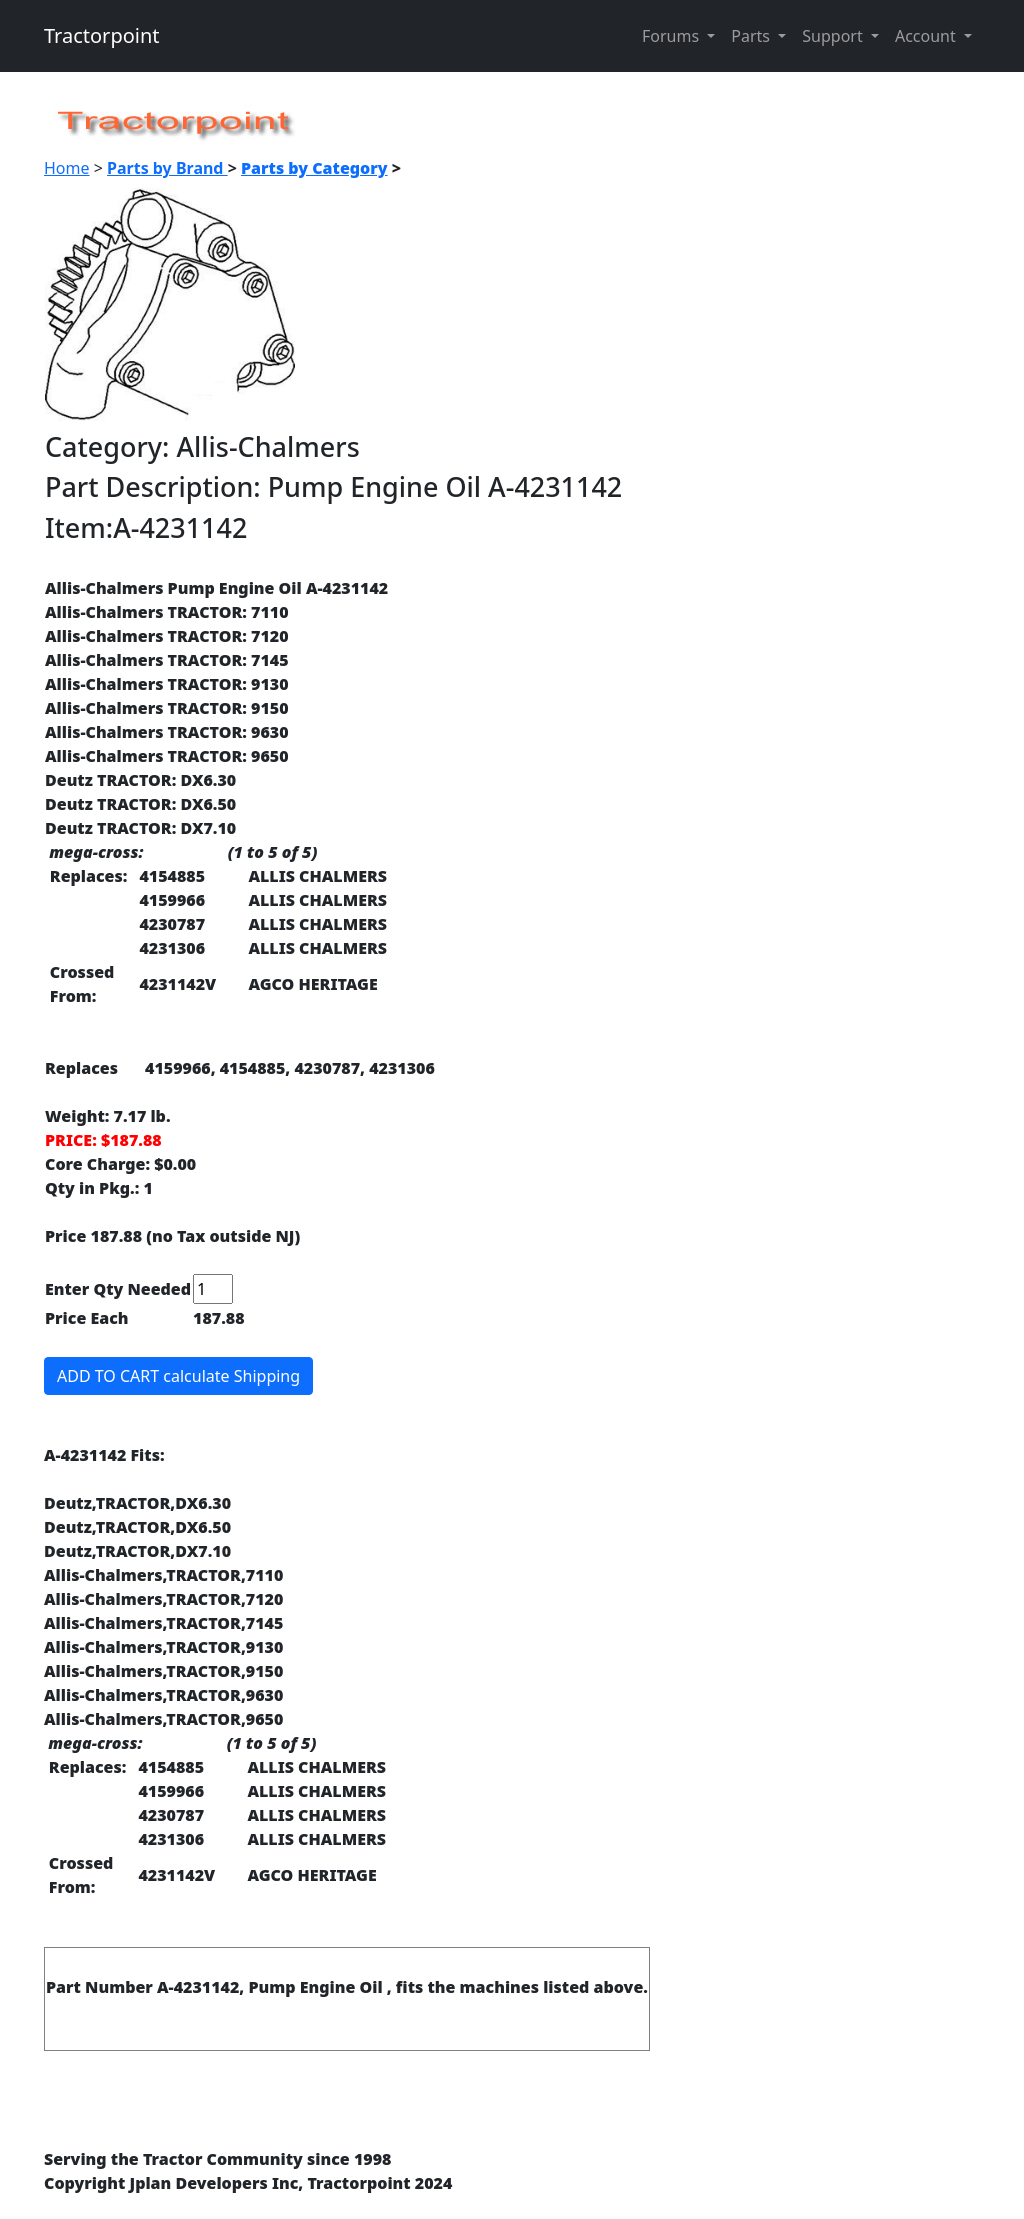 The height and width of the screenshot is (2219, 1024). Describe the element at coordinates (178, 1376) in the screenshot. I see `ADD TO CART calculate Shipping` at that location.